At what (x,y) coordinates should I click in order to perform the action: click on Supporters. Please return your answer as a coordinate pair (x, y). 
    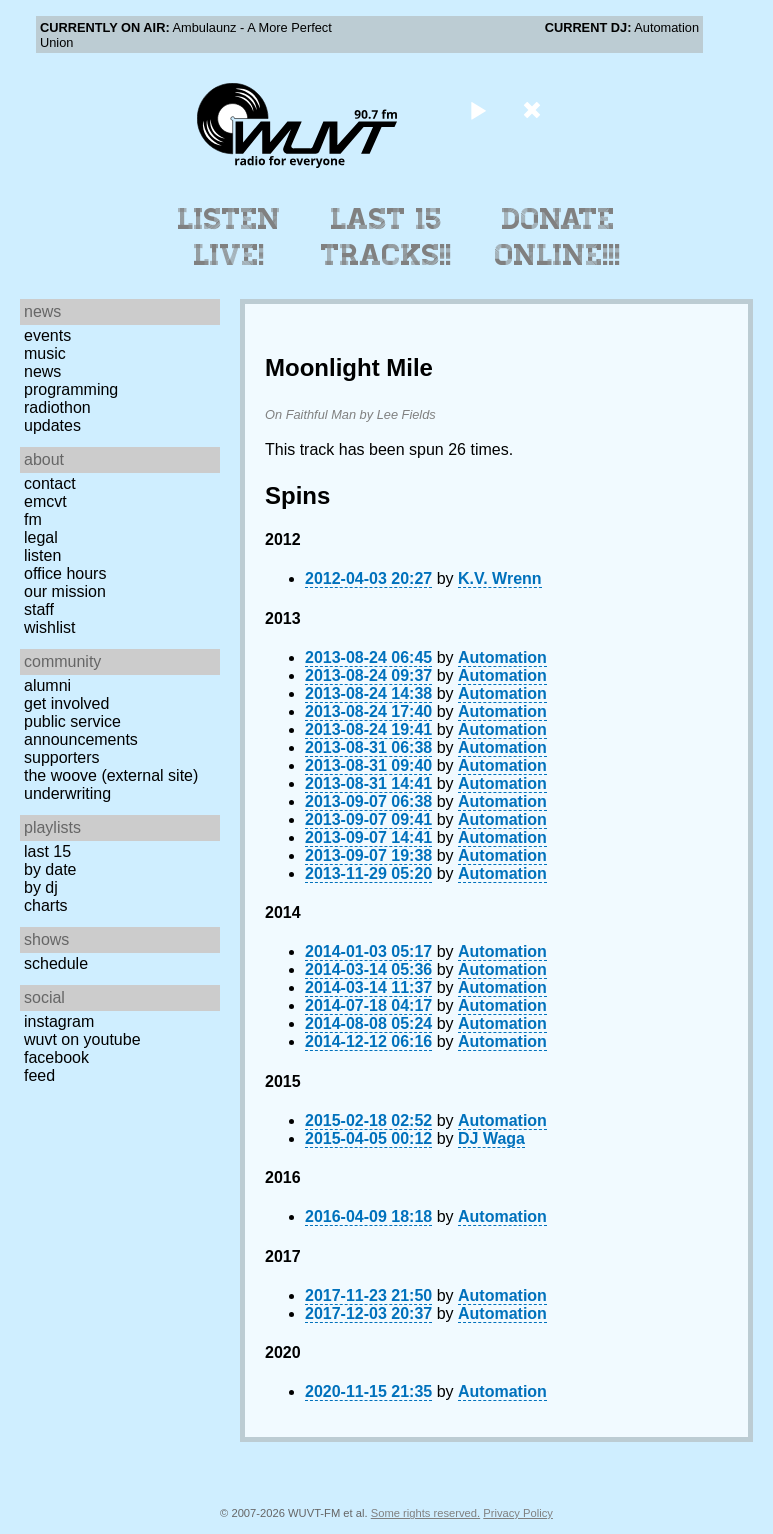
    Looking at the image, I should click on (62, 757).